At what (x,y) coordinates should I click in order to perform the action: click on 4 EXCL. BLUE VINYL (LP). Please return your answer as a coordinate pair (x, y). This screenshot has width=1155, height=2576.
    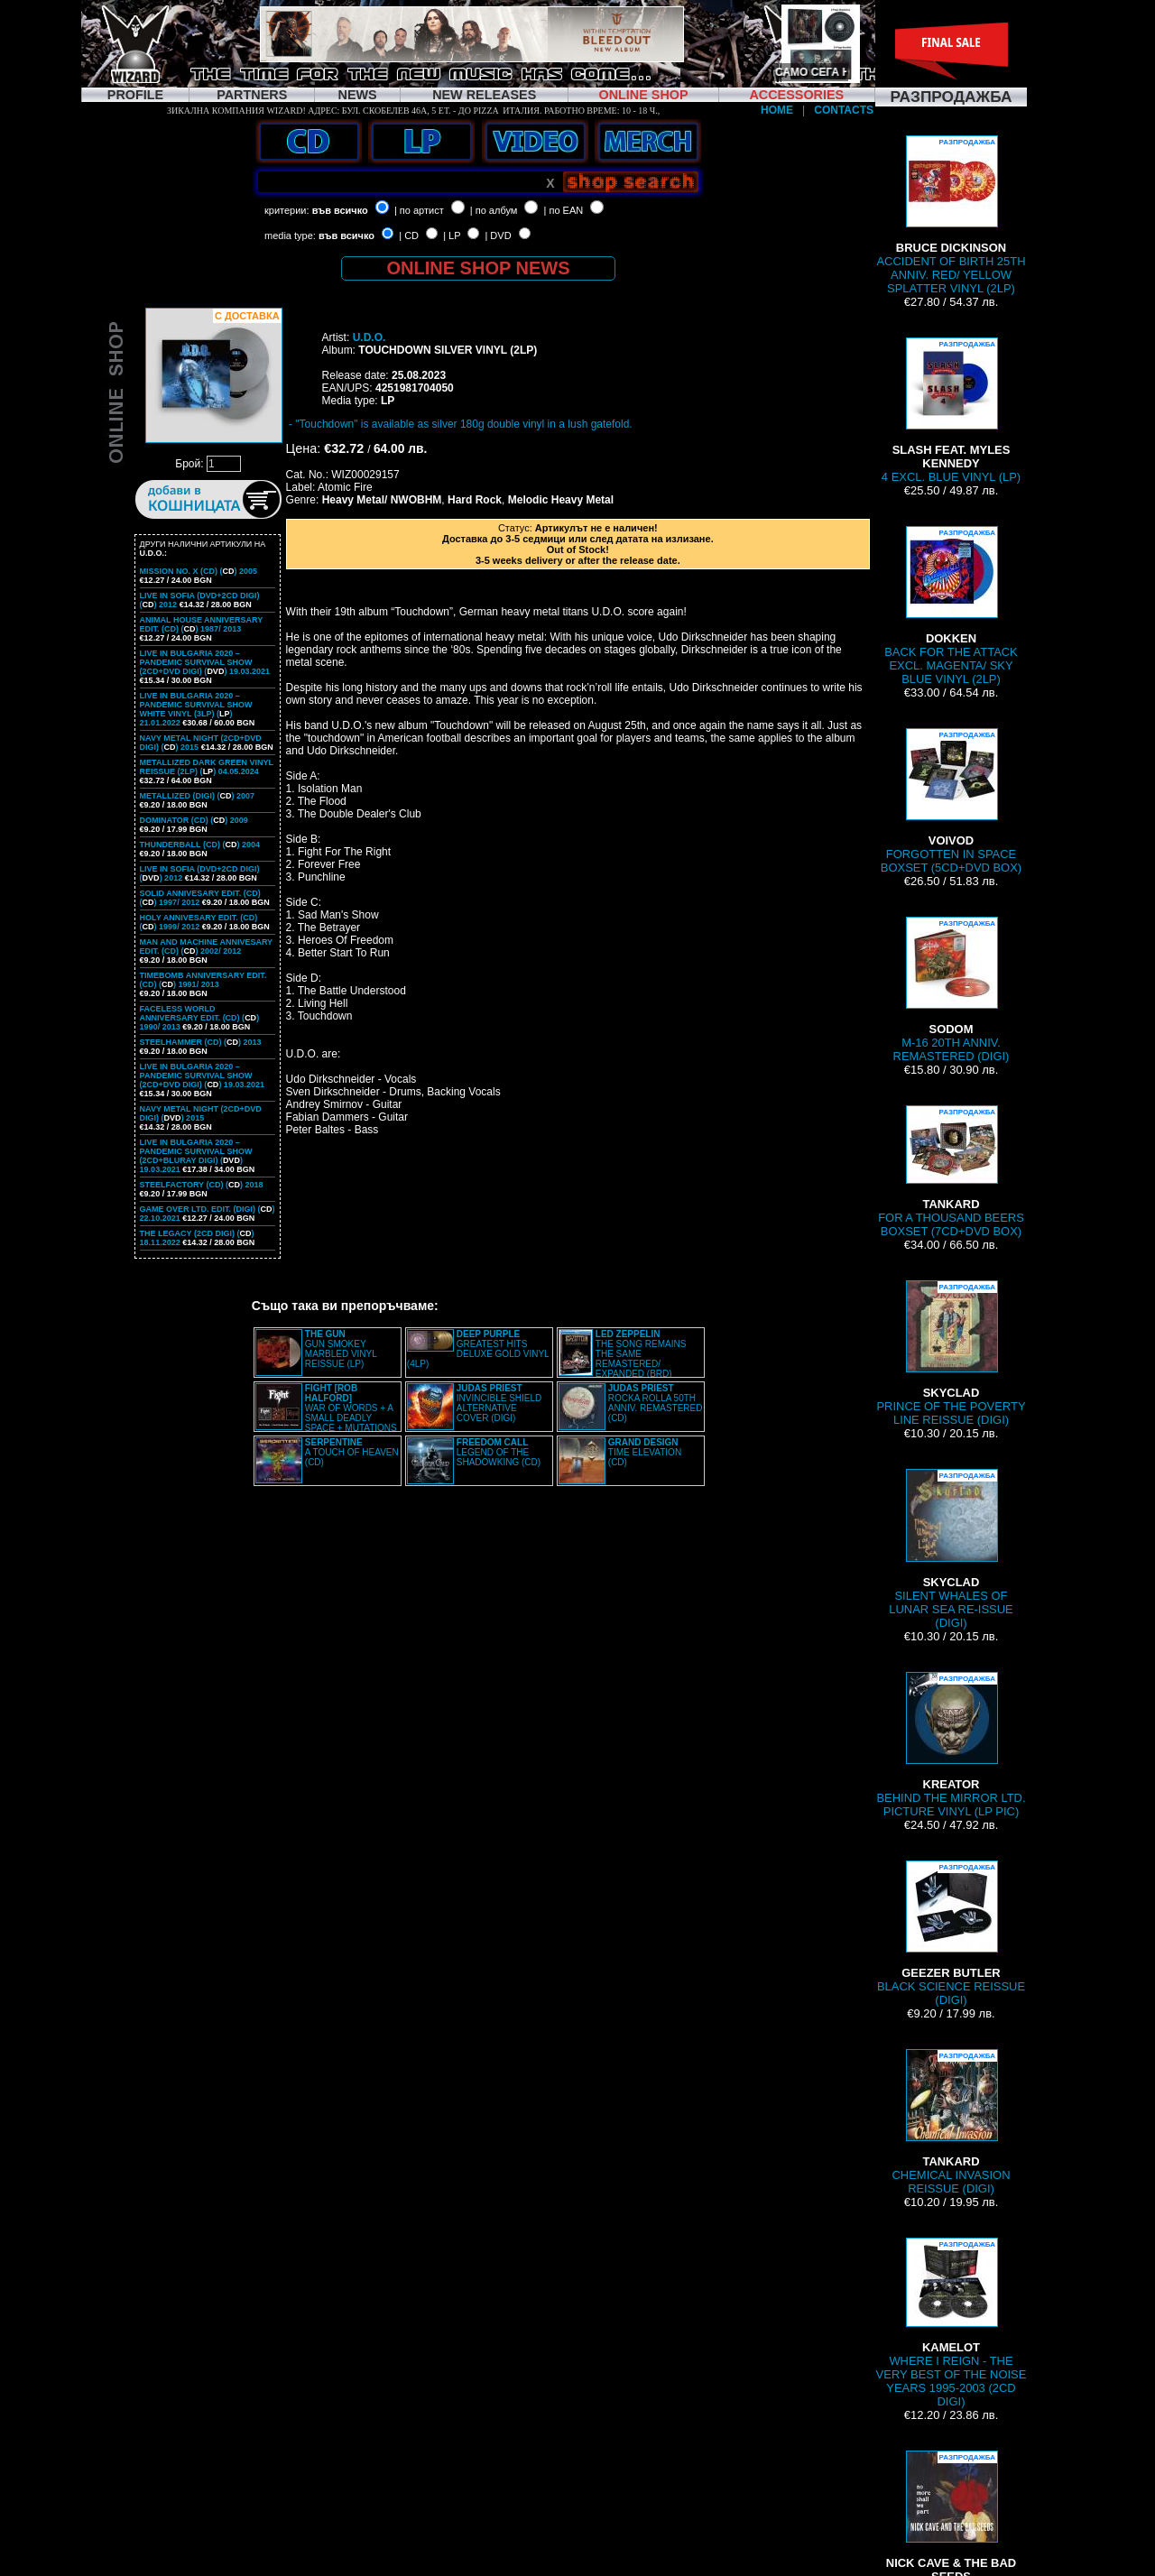
    Looking at the image, I should click on (951, 410).